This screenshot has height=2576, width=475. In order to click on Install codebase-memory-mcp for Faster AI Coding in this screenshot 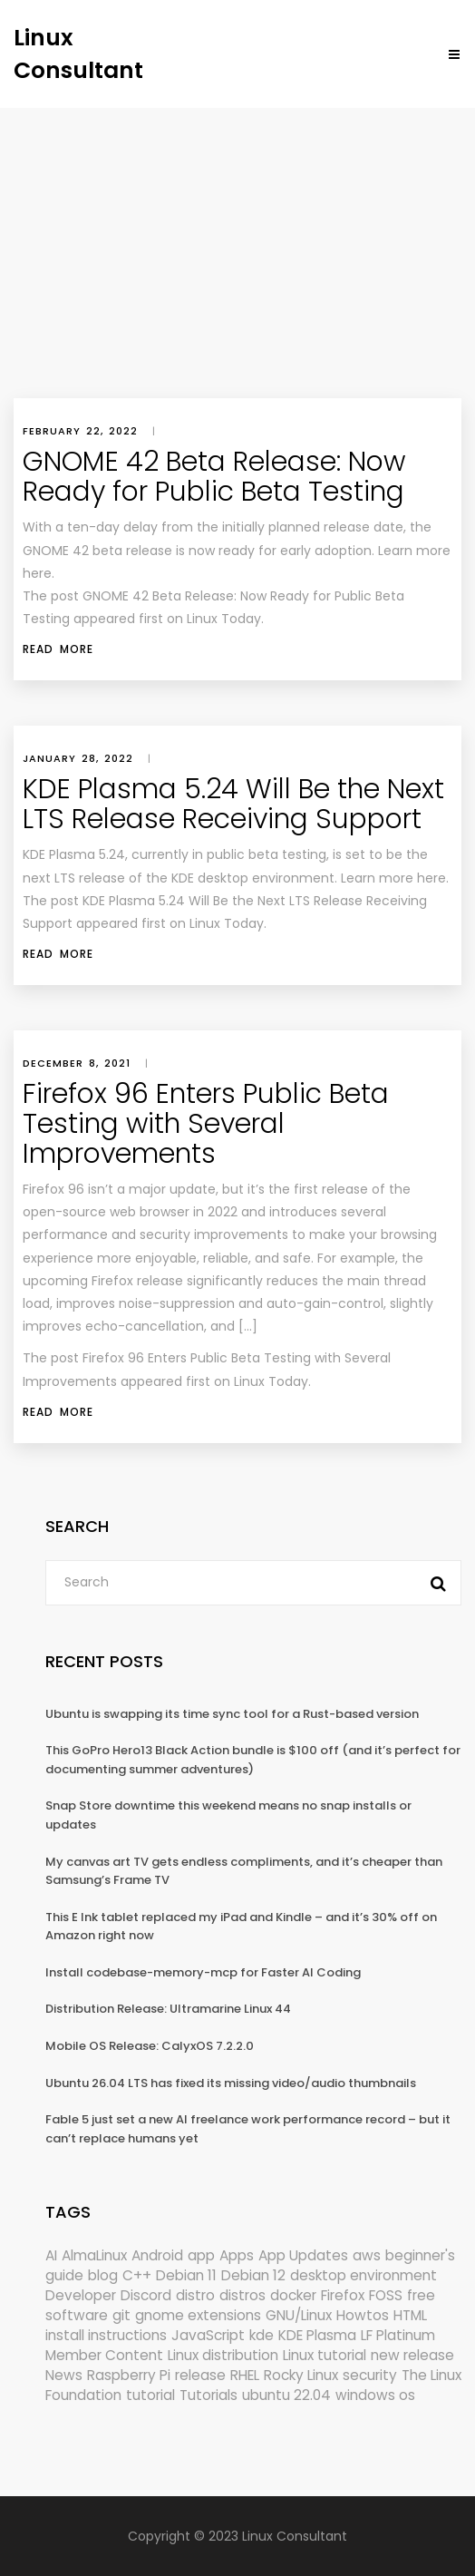, I will do `click(203, 1972)`.